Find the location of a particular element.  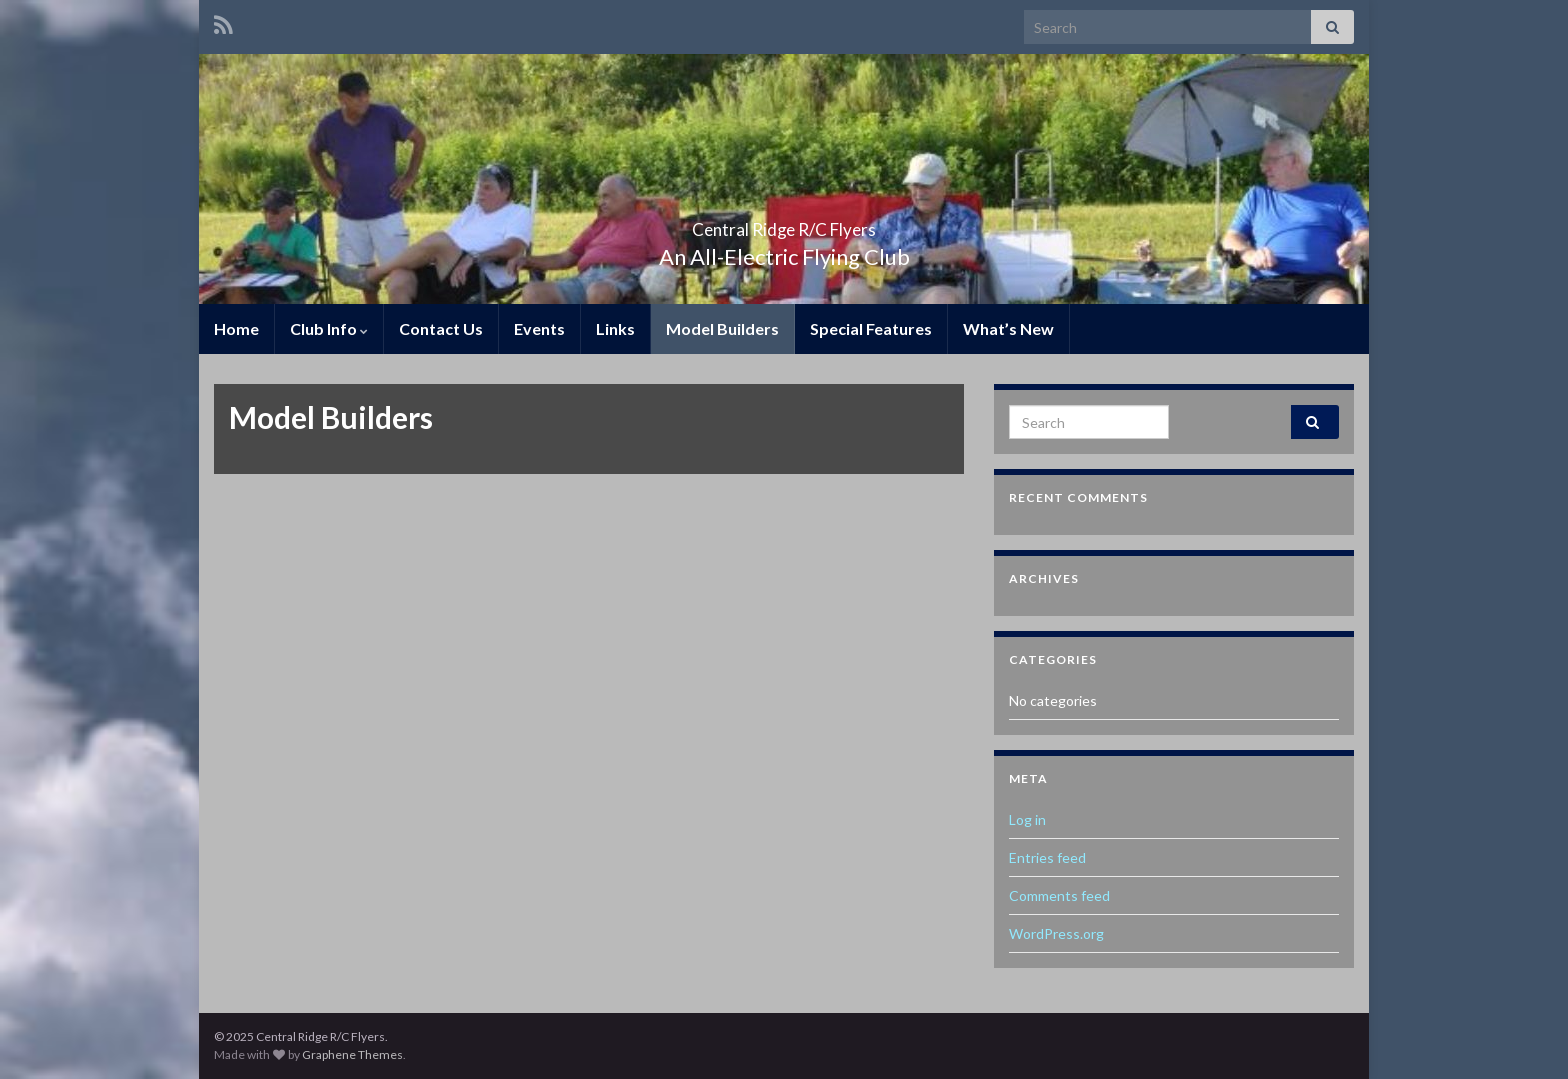

Contact Us is located at coordinates (441, 328).